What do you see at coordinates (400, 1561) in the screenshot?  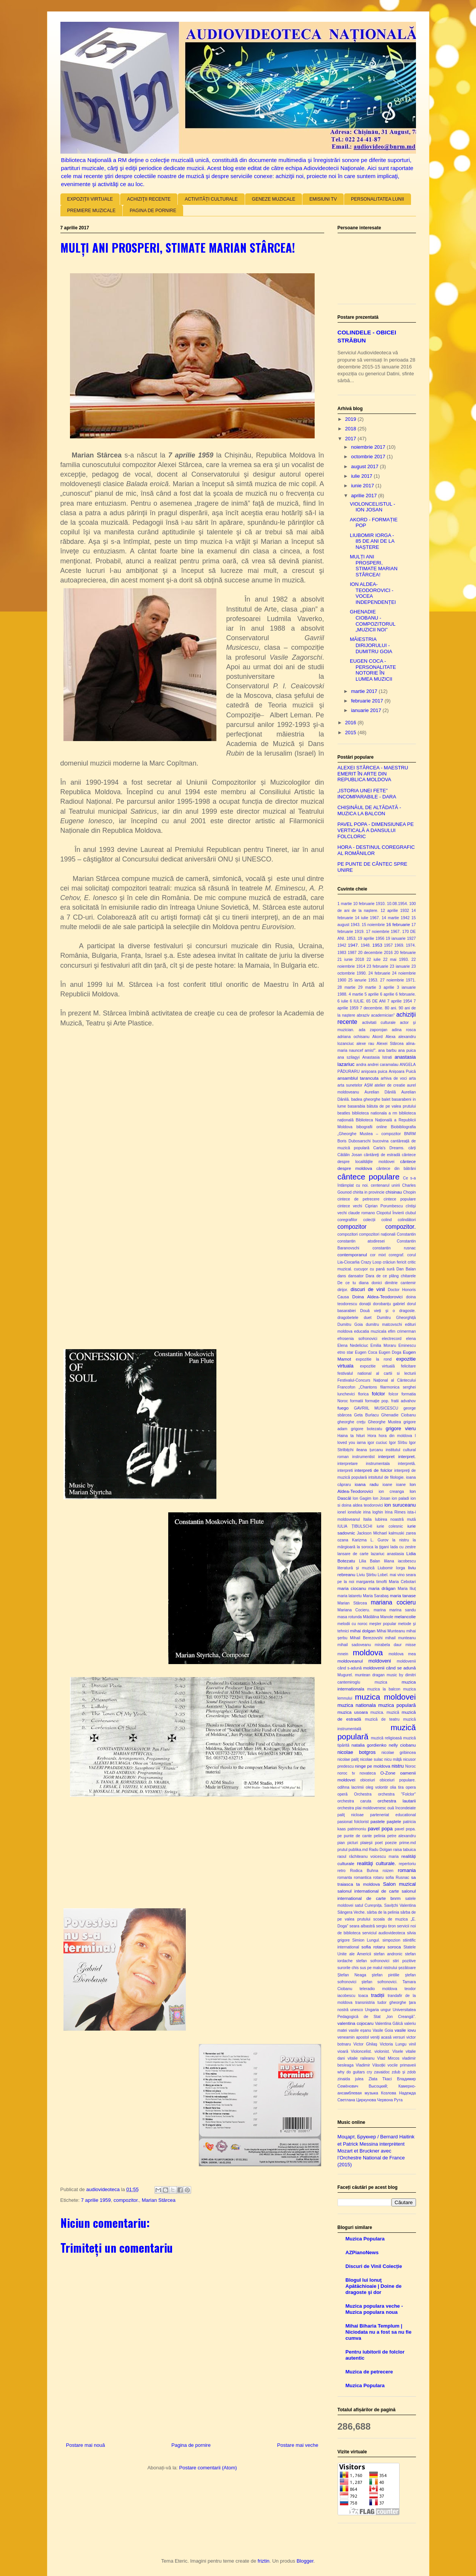 I see `liliana iacobescu` at bounding box center [400, 1561].